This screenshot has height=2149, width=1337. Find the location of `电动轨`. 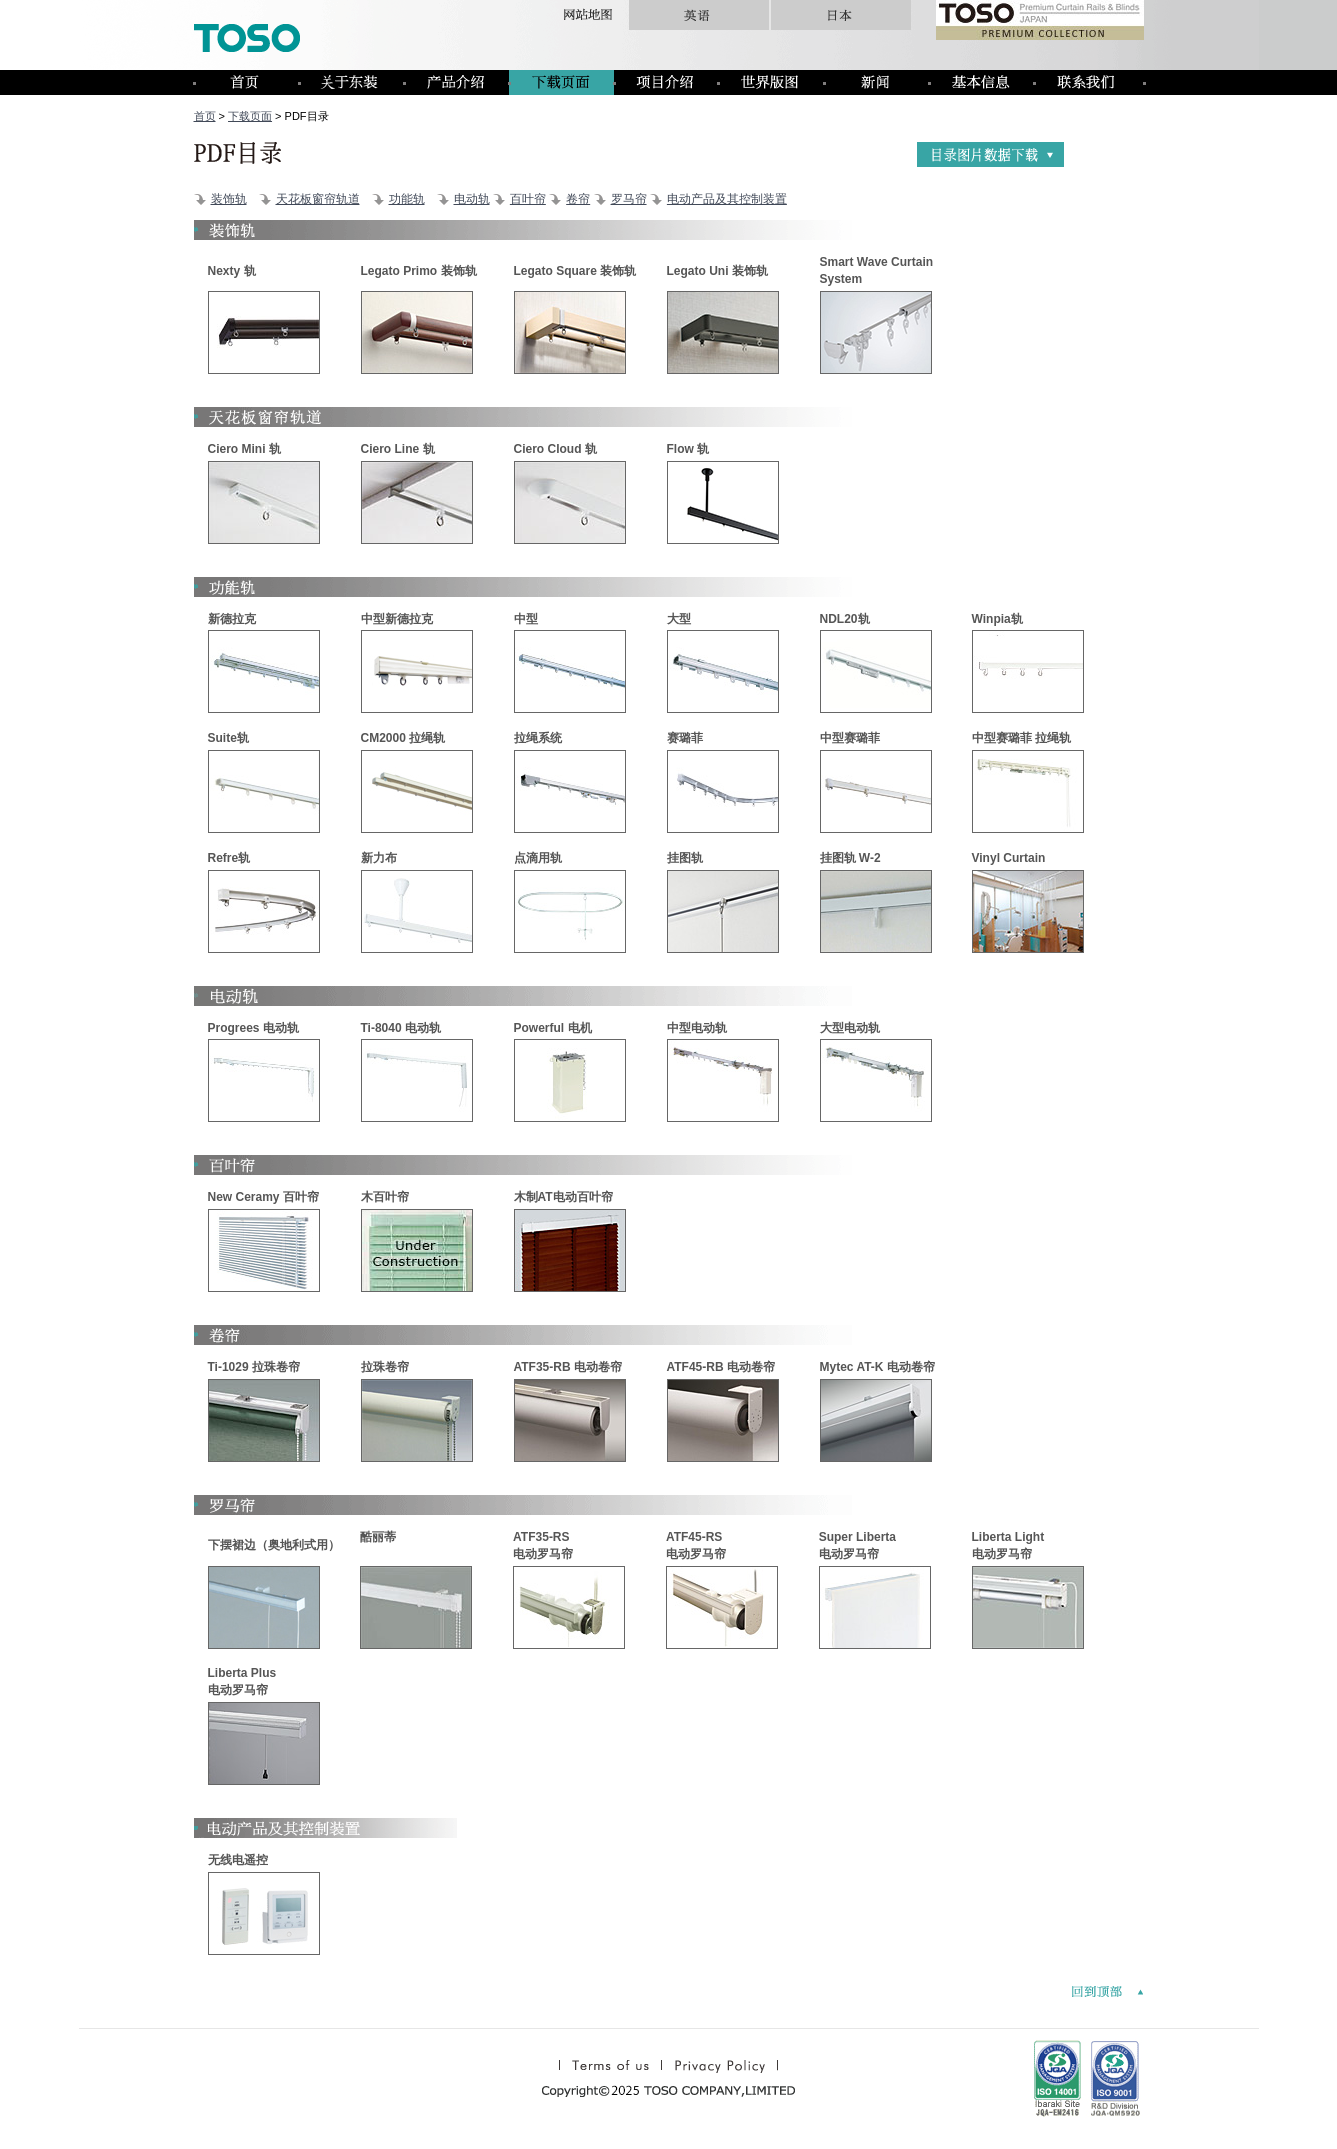

电动轨 is located at coordinates (472, 199).